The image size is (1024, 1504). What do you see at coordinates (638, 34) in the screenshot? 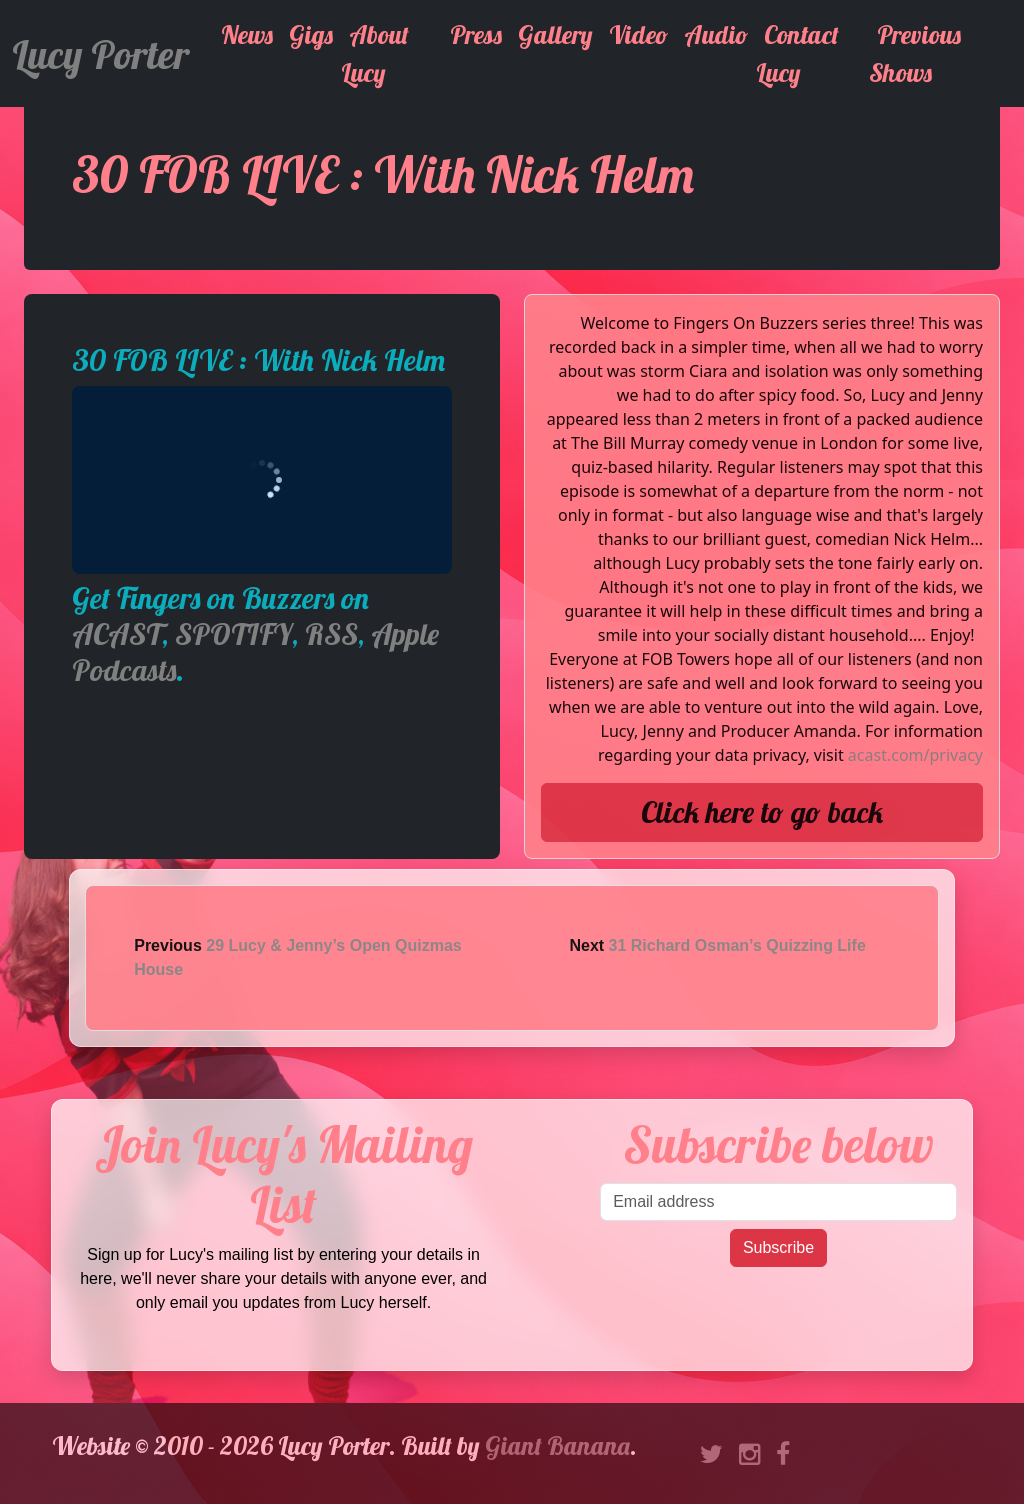
I see `Video` at bounding box center [638, 34].